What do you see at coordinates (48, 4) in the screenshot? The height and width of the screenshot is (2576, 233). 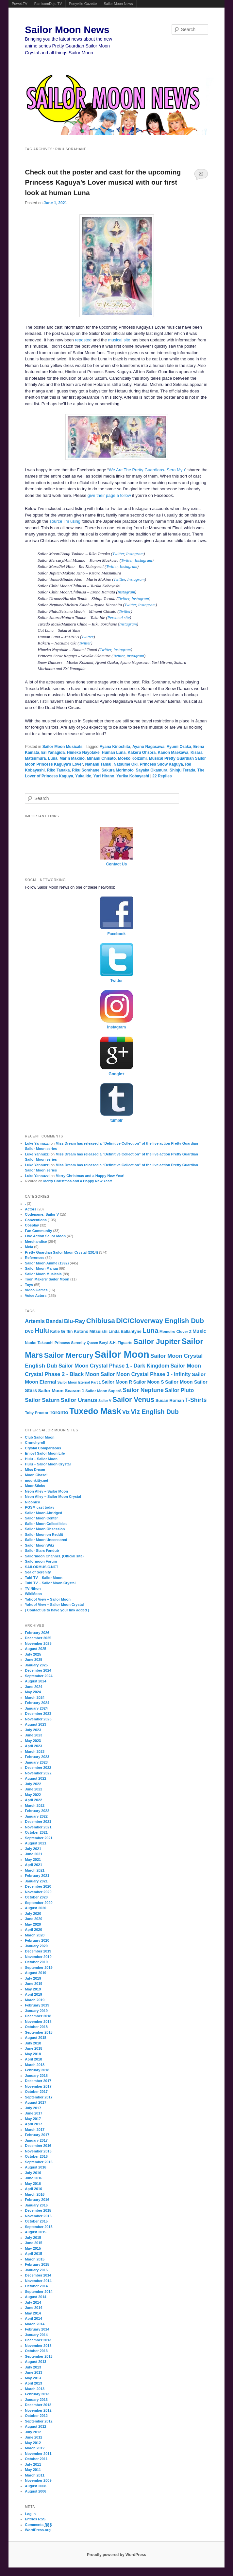 I see `FamicomDojo.TV` at bounding box center [48, 4].